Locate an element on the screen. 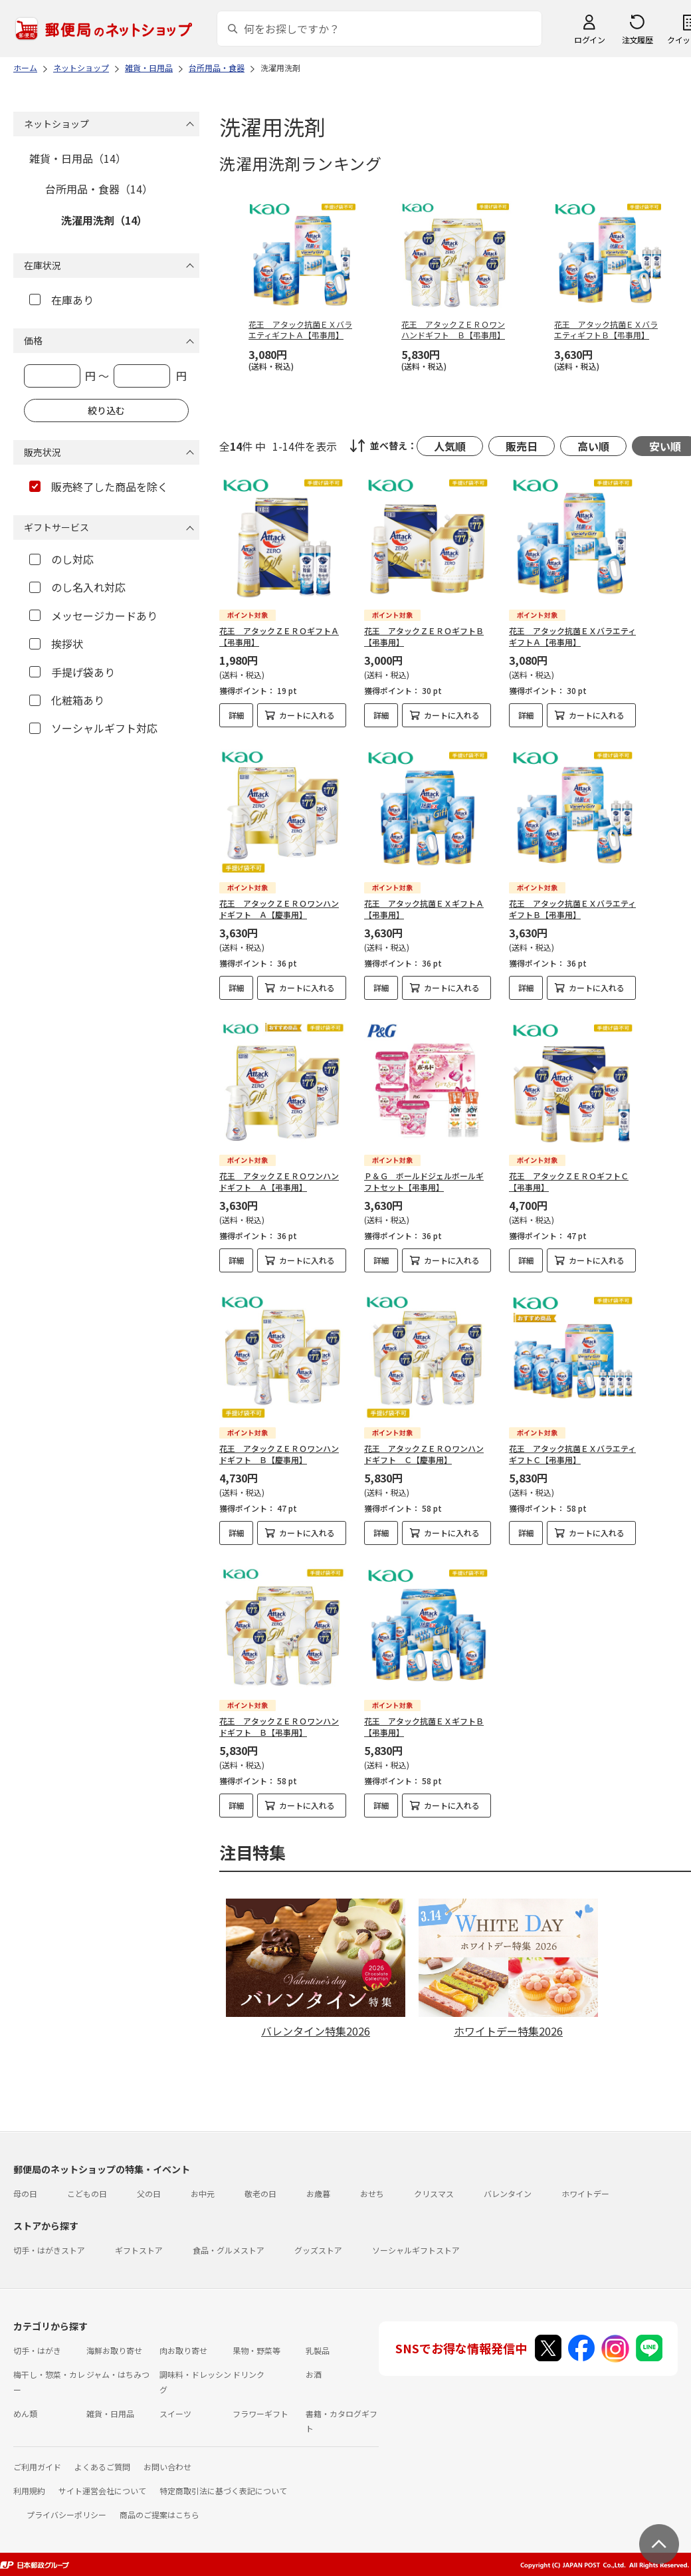 The image size is (691, 2576). メッセージカードあり is located at coordinates (93, 616).